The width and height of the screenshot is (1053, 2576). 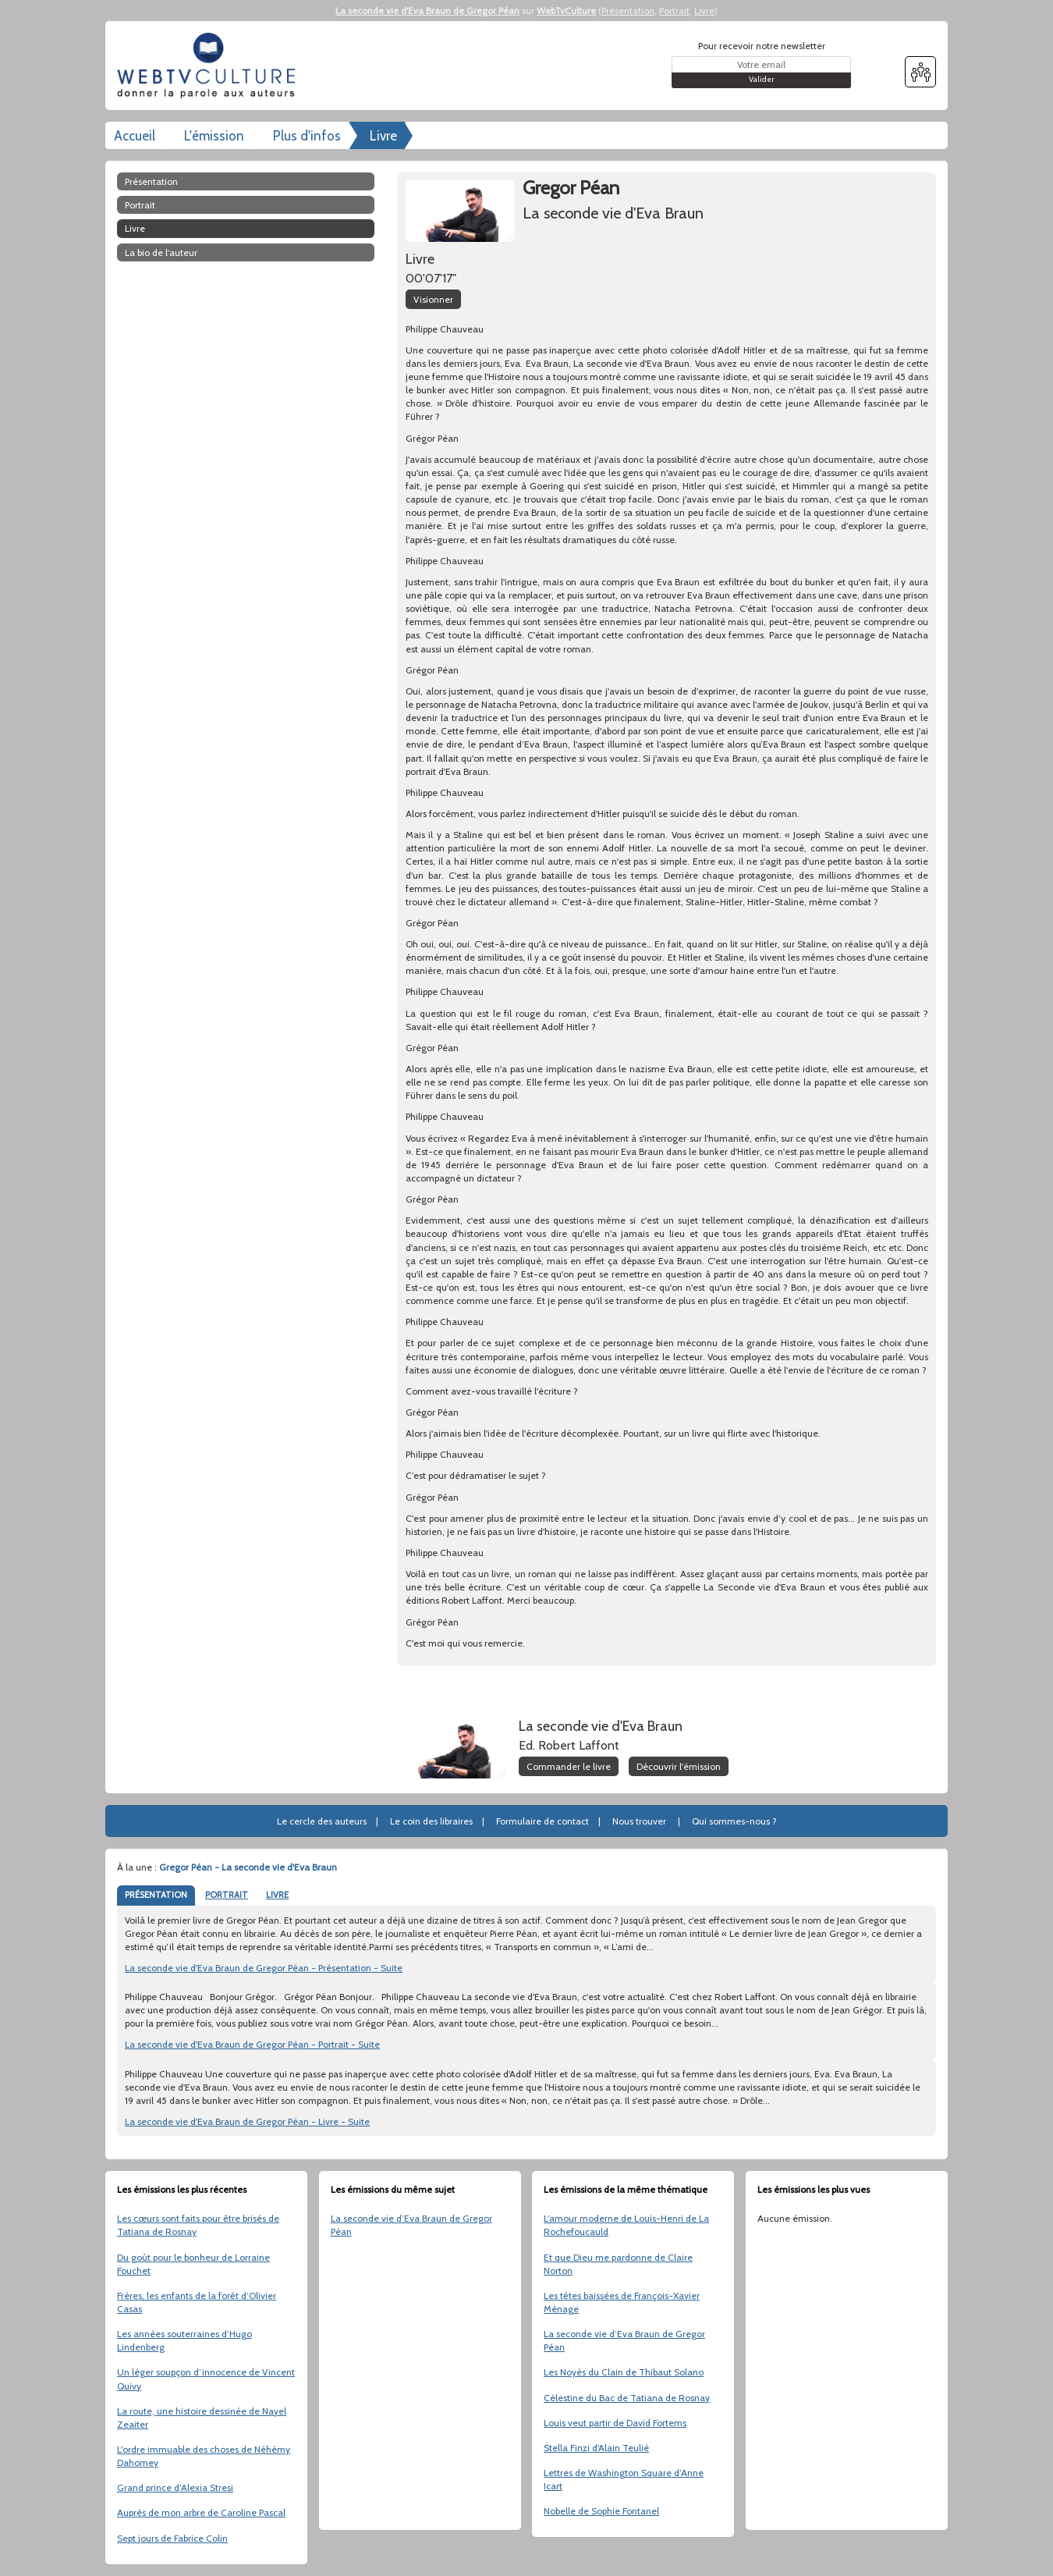 I want to click on Plus d'infos, so click(x=307, y=136).